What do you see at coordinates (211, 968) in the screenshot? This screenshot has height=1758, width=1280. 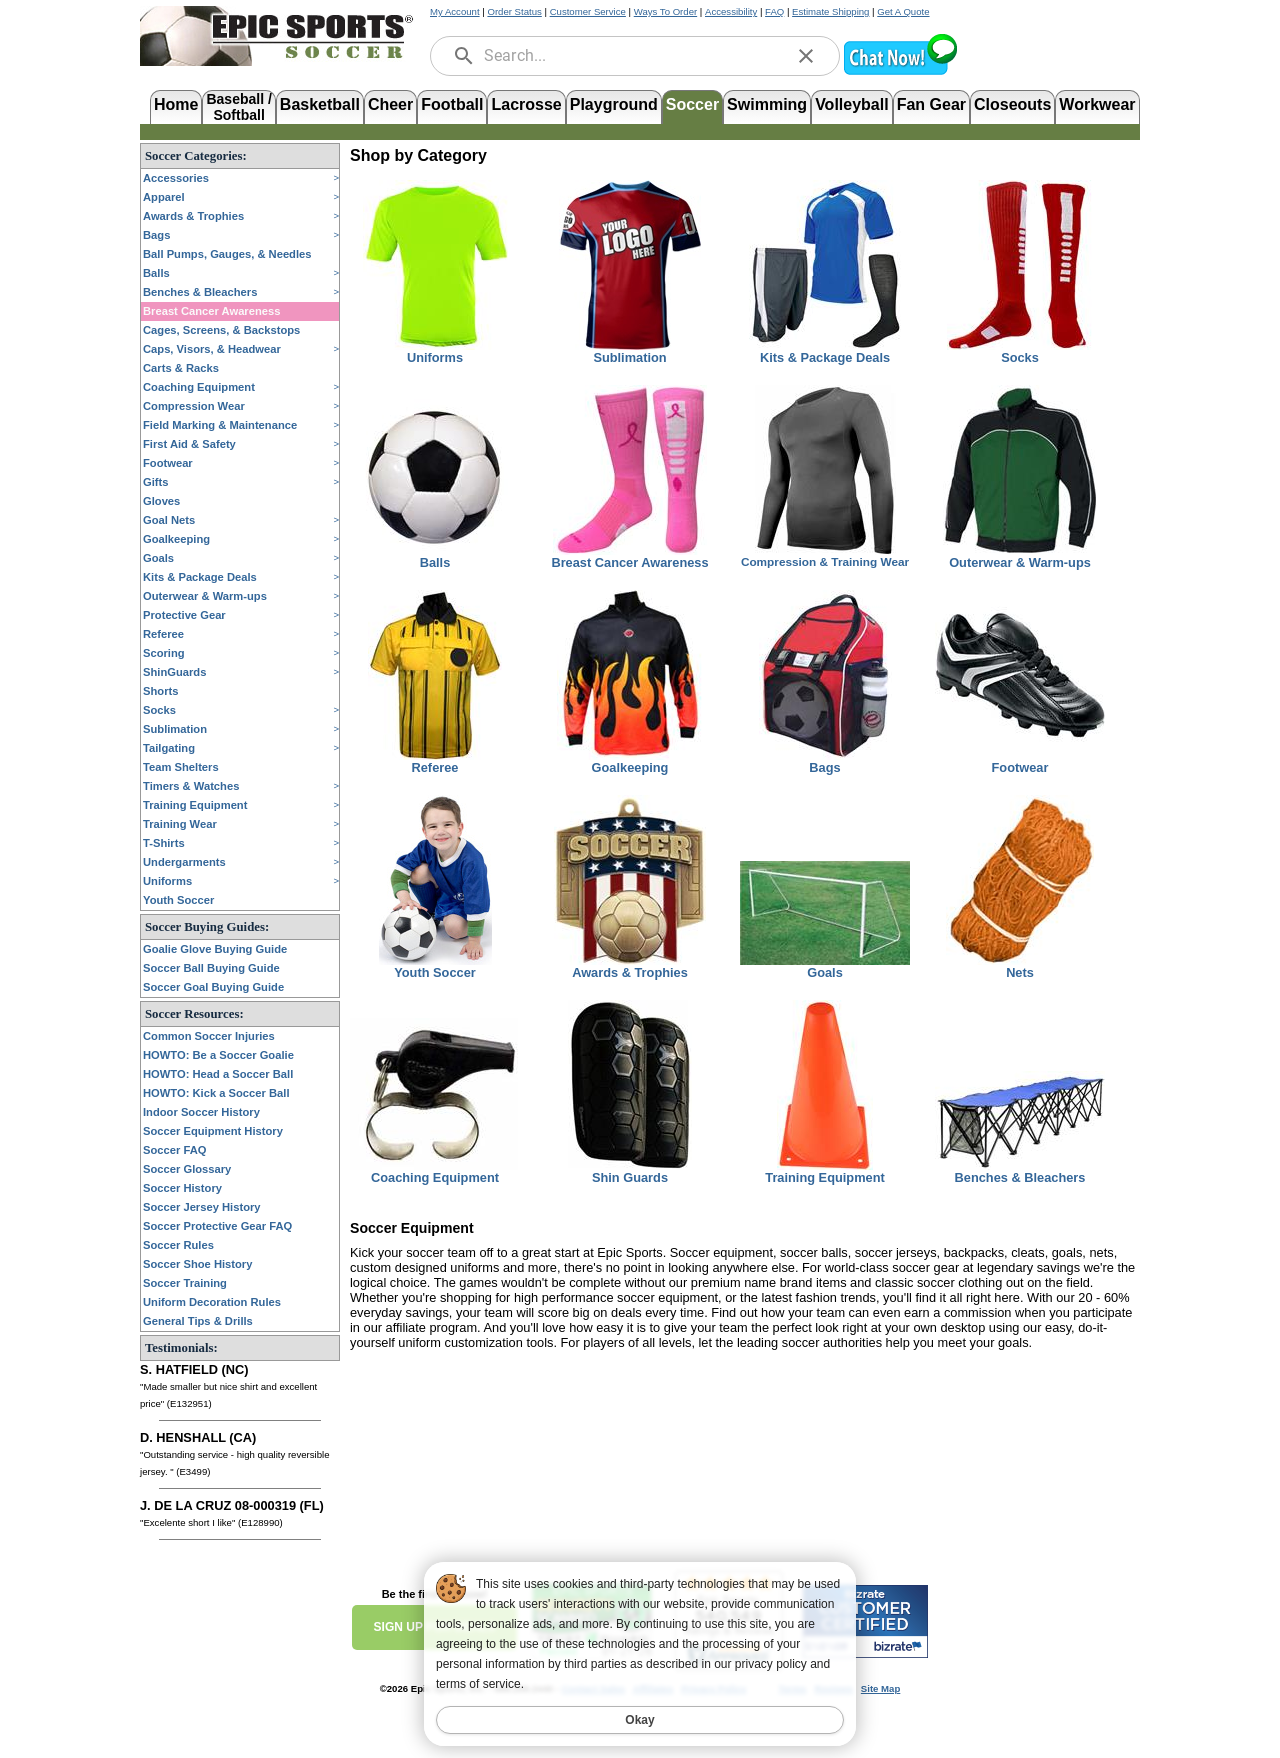 I see `Soccer Ball Buying Guide` at bounding box center [211, 968].